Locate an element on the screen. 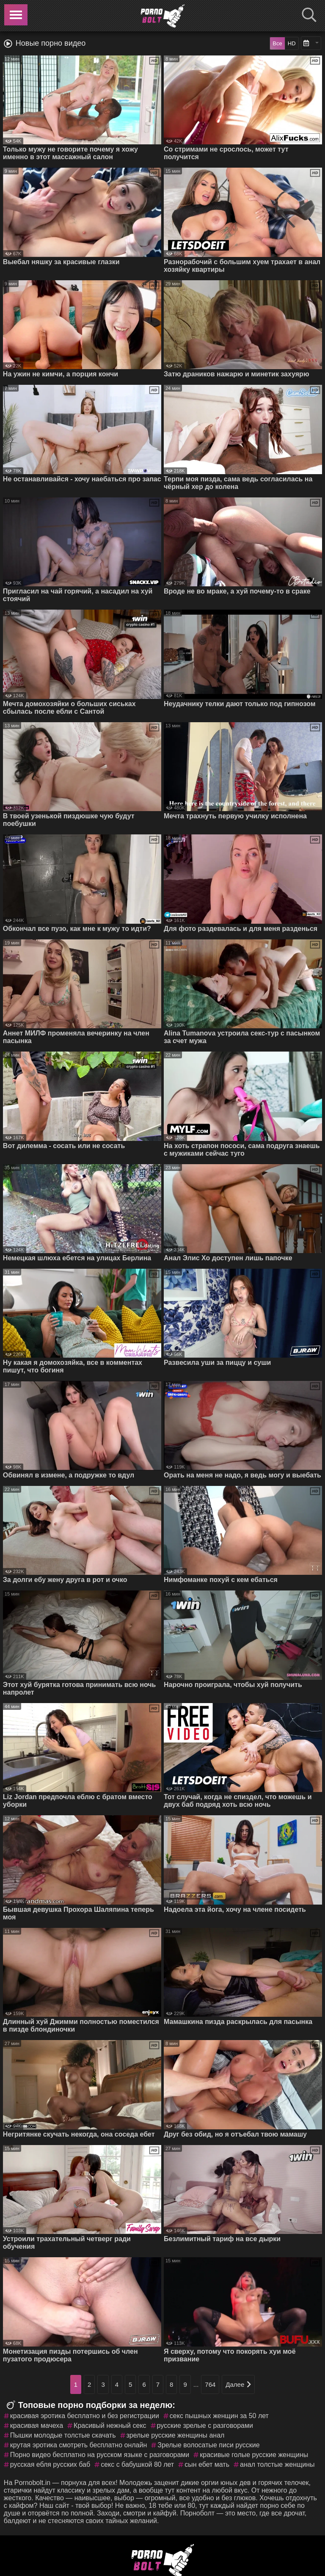 Image resolution: width=325 pixels, height=2576 pixels. секс пышных женщин за 50 лет is located at coordinates (219, 2415).